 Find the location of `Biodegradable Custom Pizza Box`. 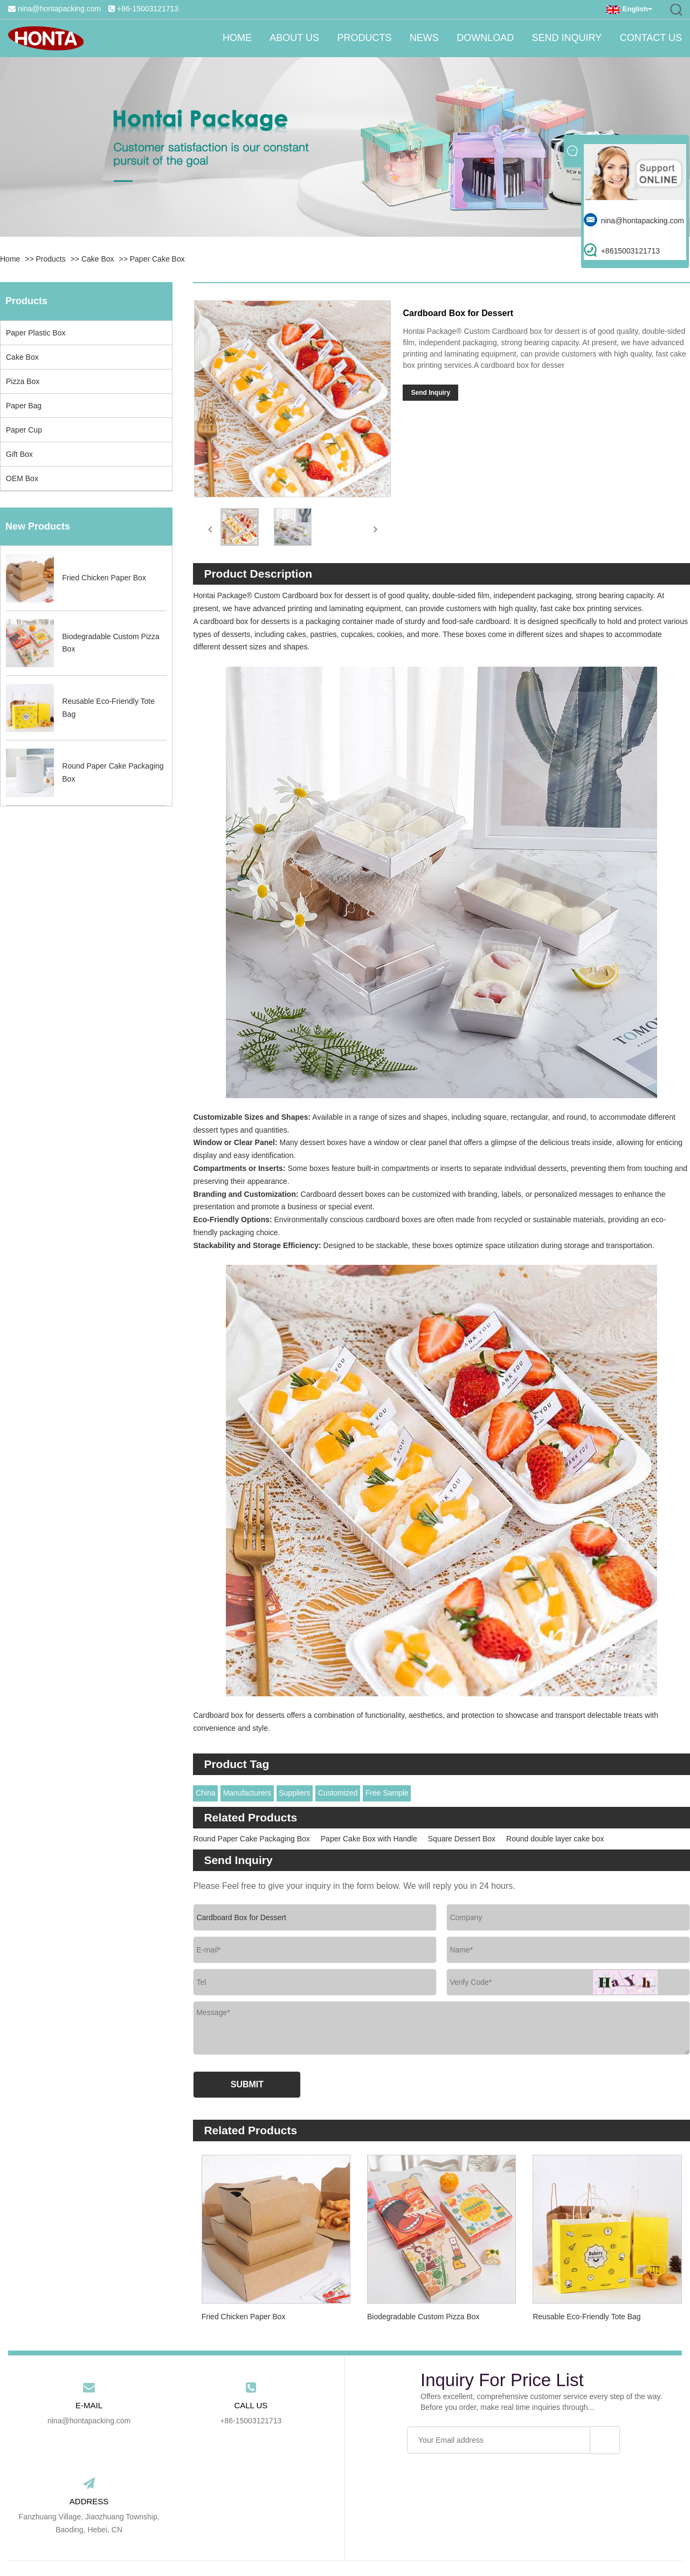

Biodegradable Custom Pizza Box is located at coordinates (423, 2312).